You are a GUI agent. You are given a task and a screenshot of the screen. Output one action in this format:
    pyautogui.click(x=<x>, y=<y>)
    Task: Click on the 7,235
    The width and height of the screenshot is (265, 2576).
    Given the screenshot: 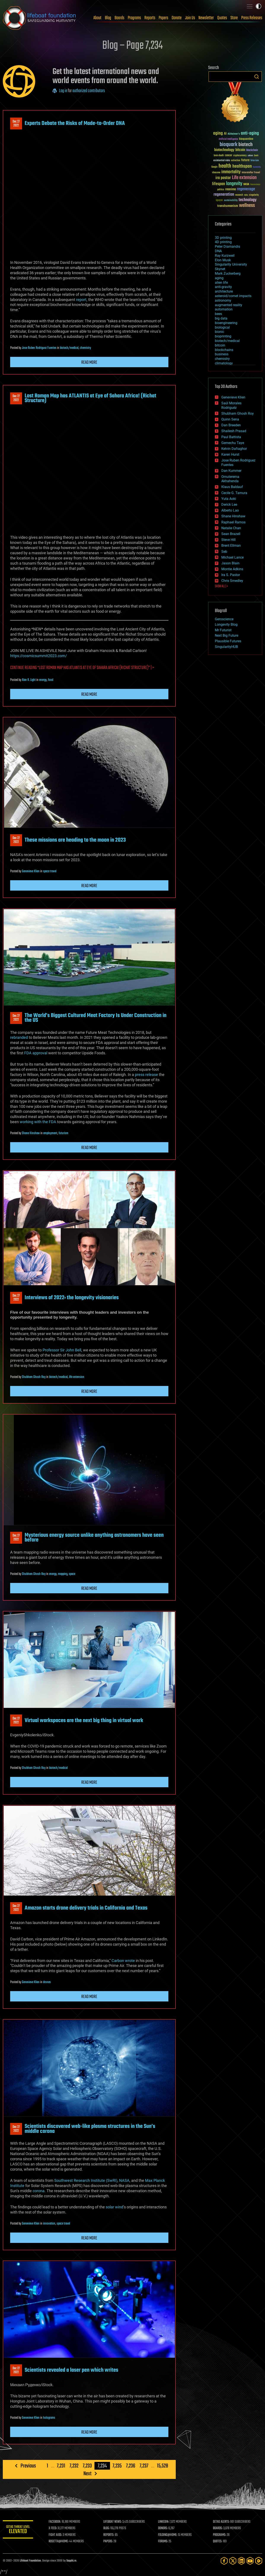 What is the action you would take?
    pyautogui.click(x=117, y=2466)
    